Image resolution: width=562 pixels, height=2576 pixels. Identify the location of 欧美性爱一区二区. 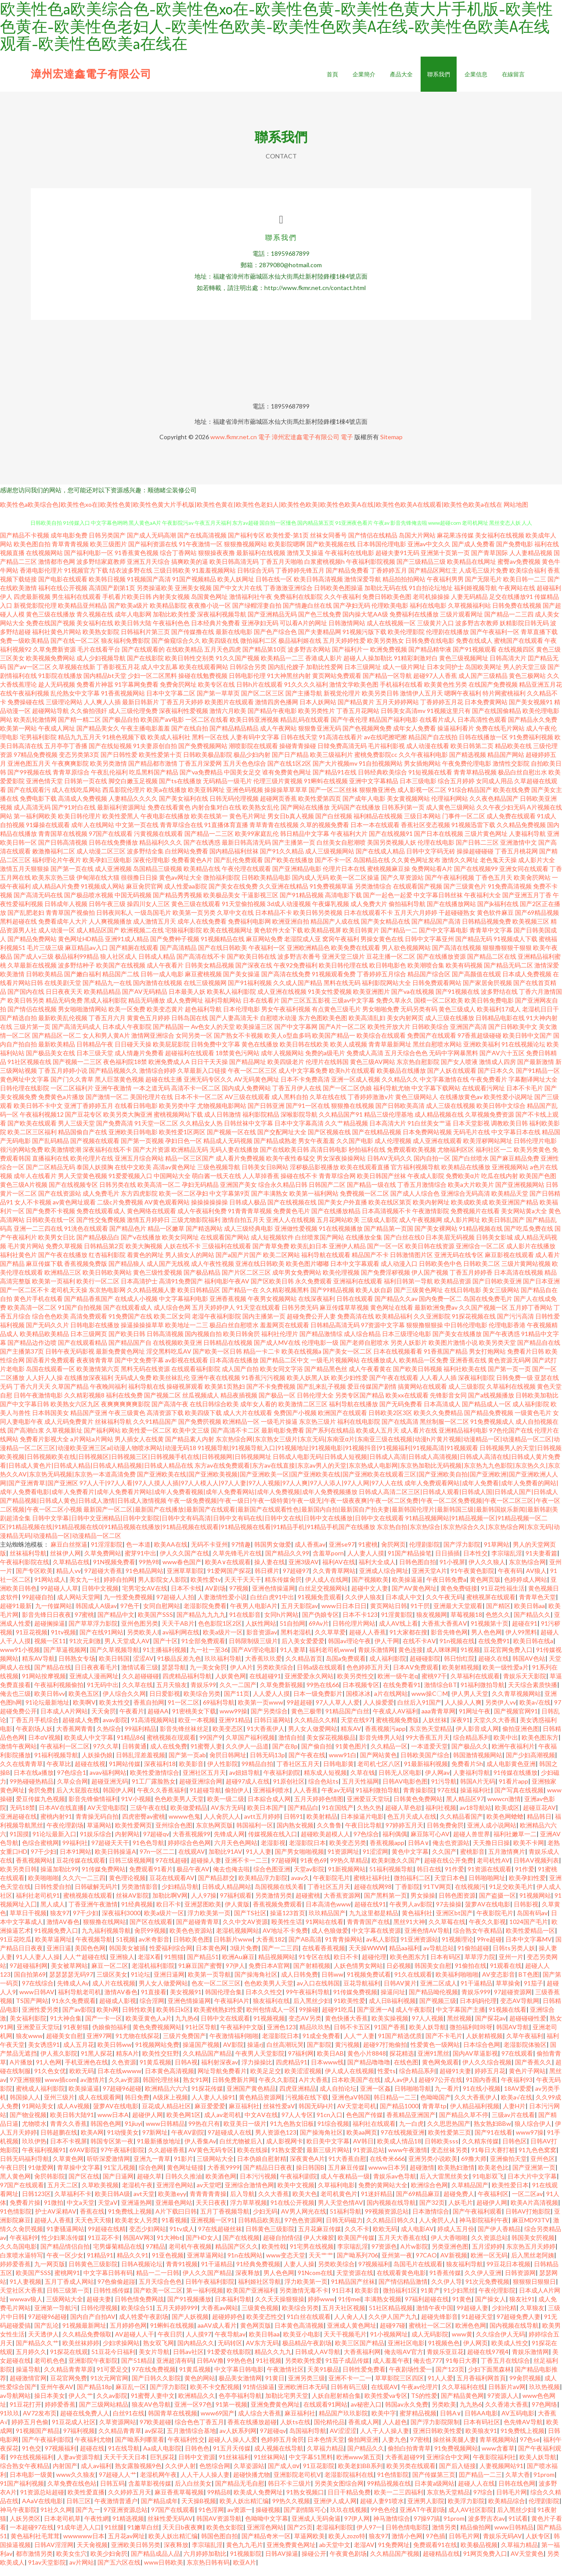
(146, 1439).